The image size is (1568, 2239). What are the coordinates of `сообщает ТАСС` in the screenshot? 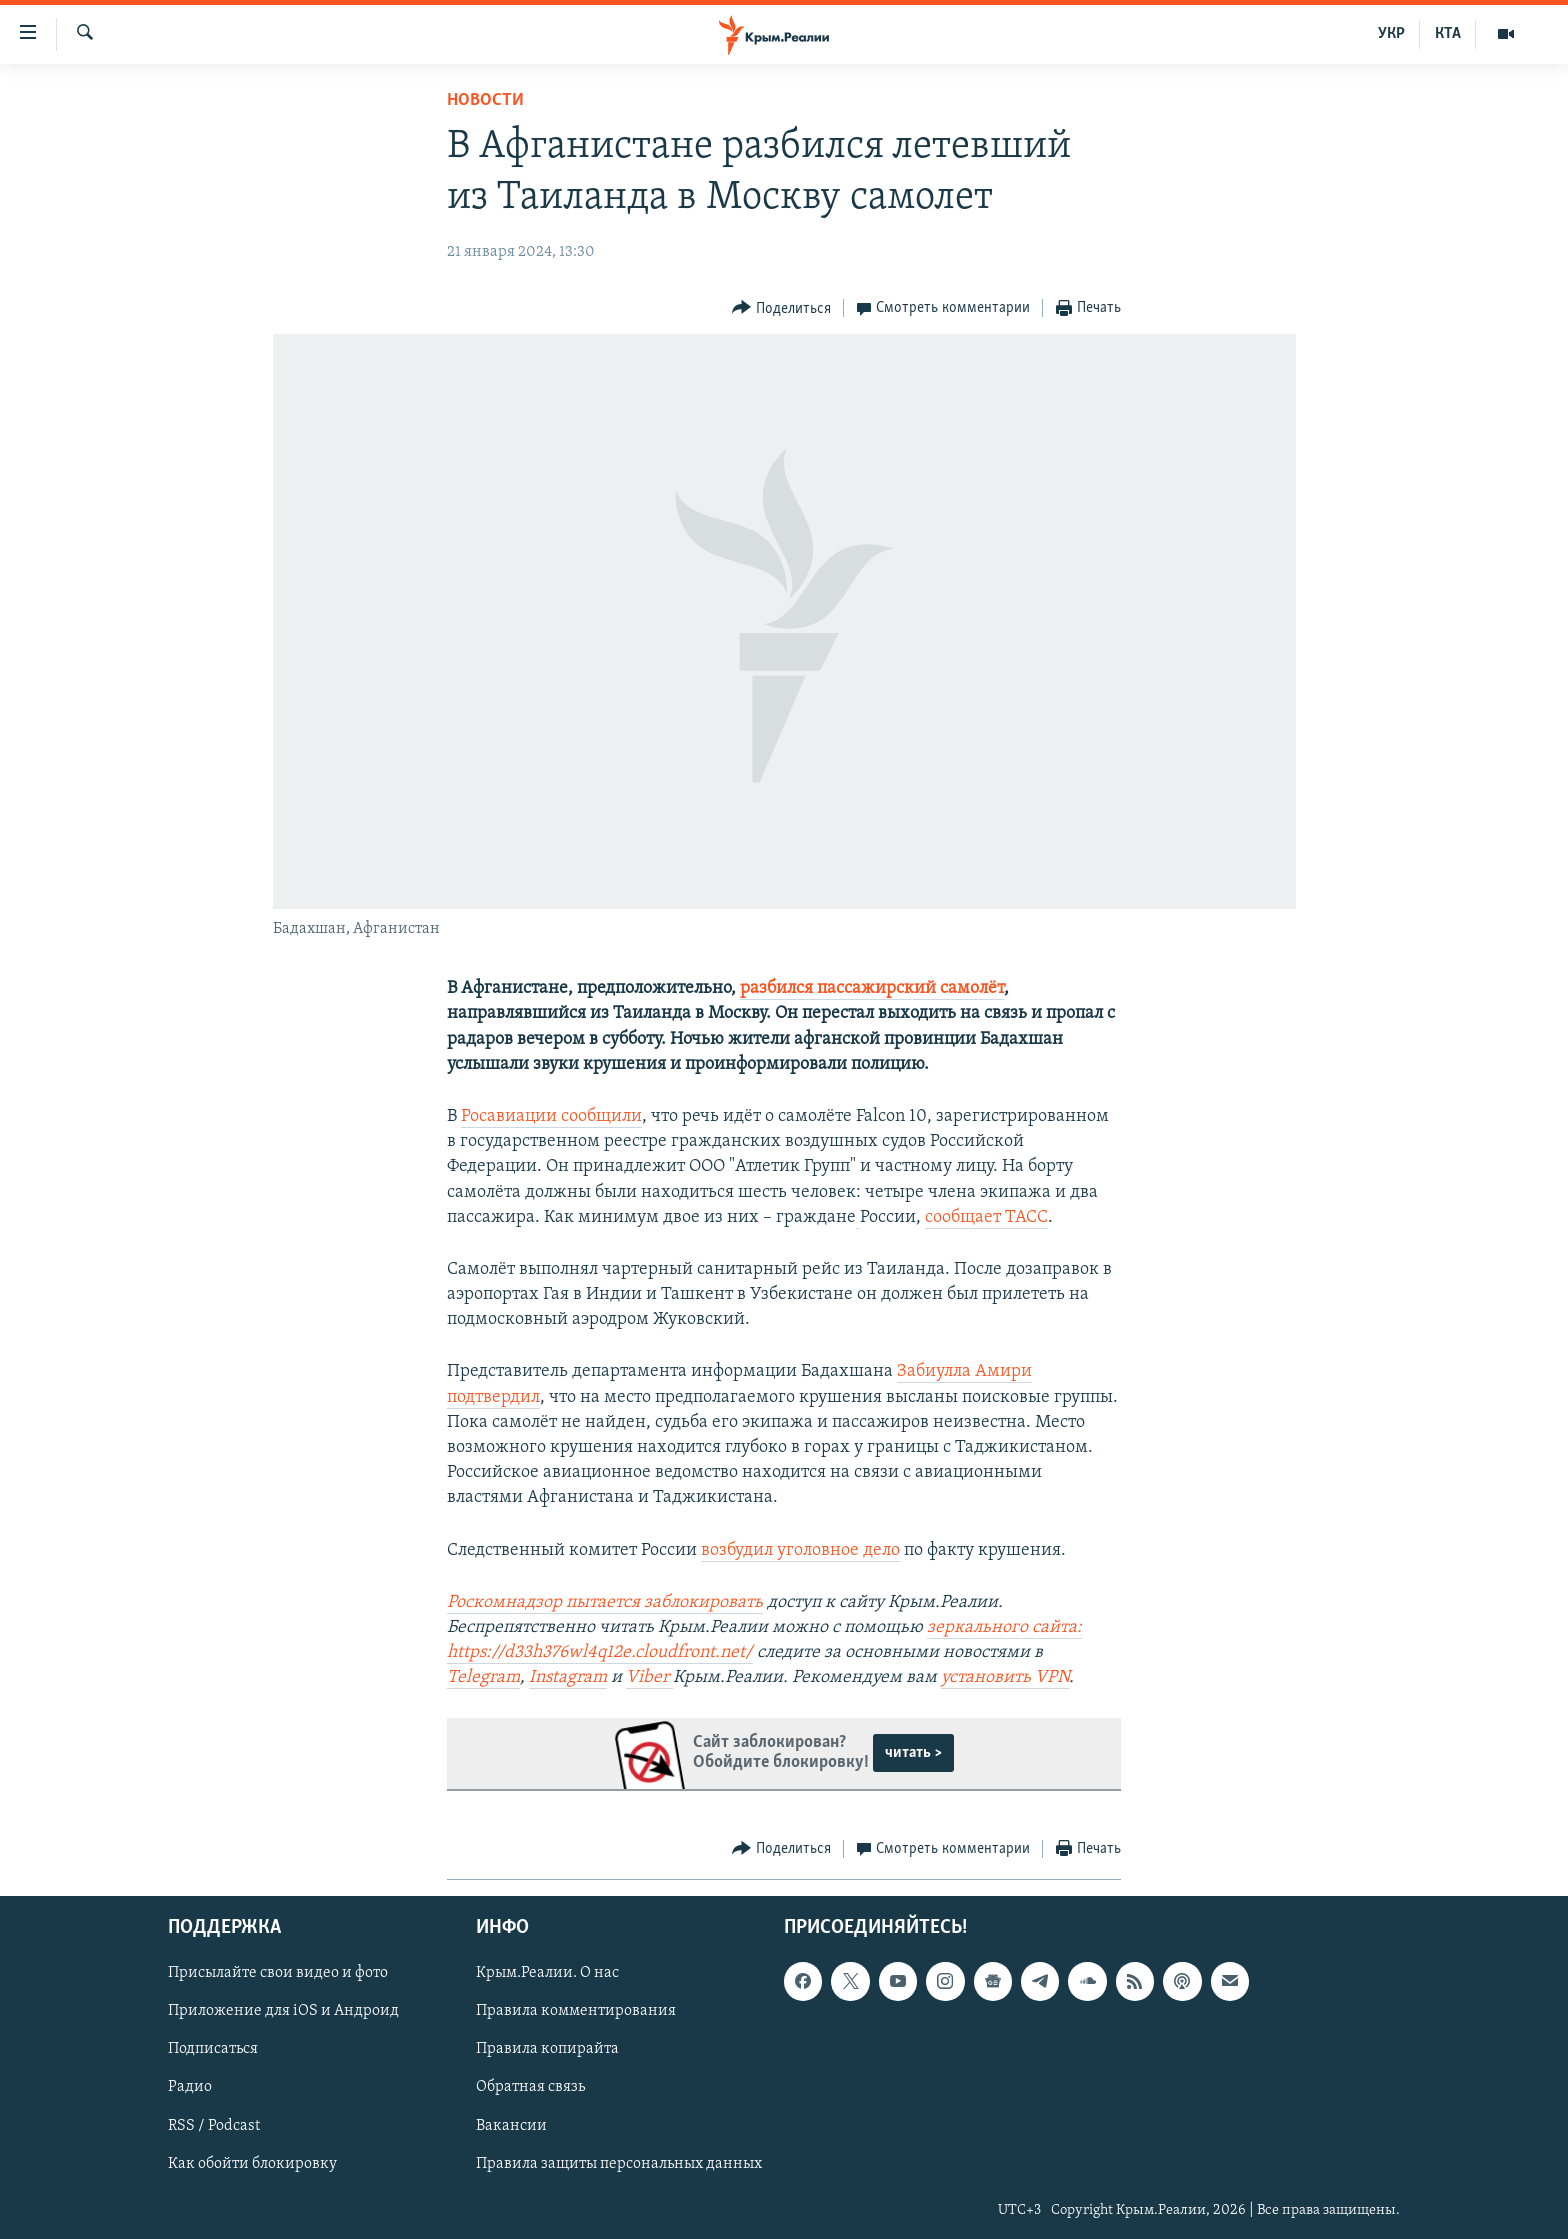 It's located at (986, 1217).